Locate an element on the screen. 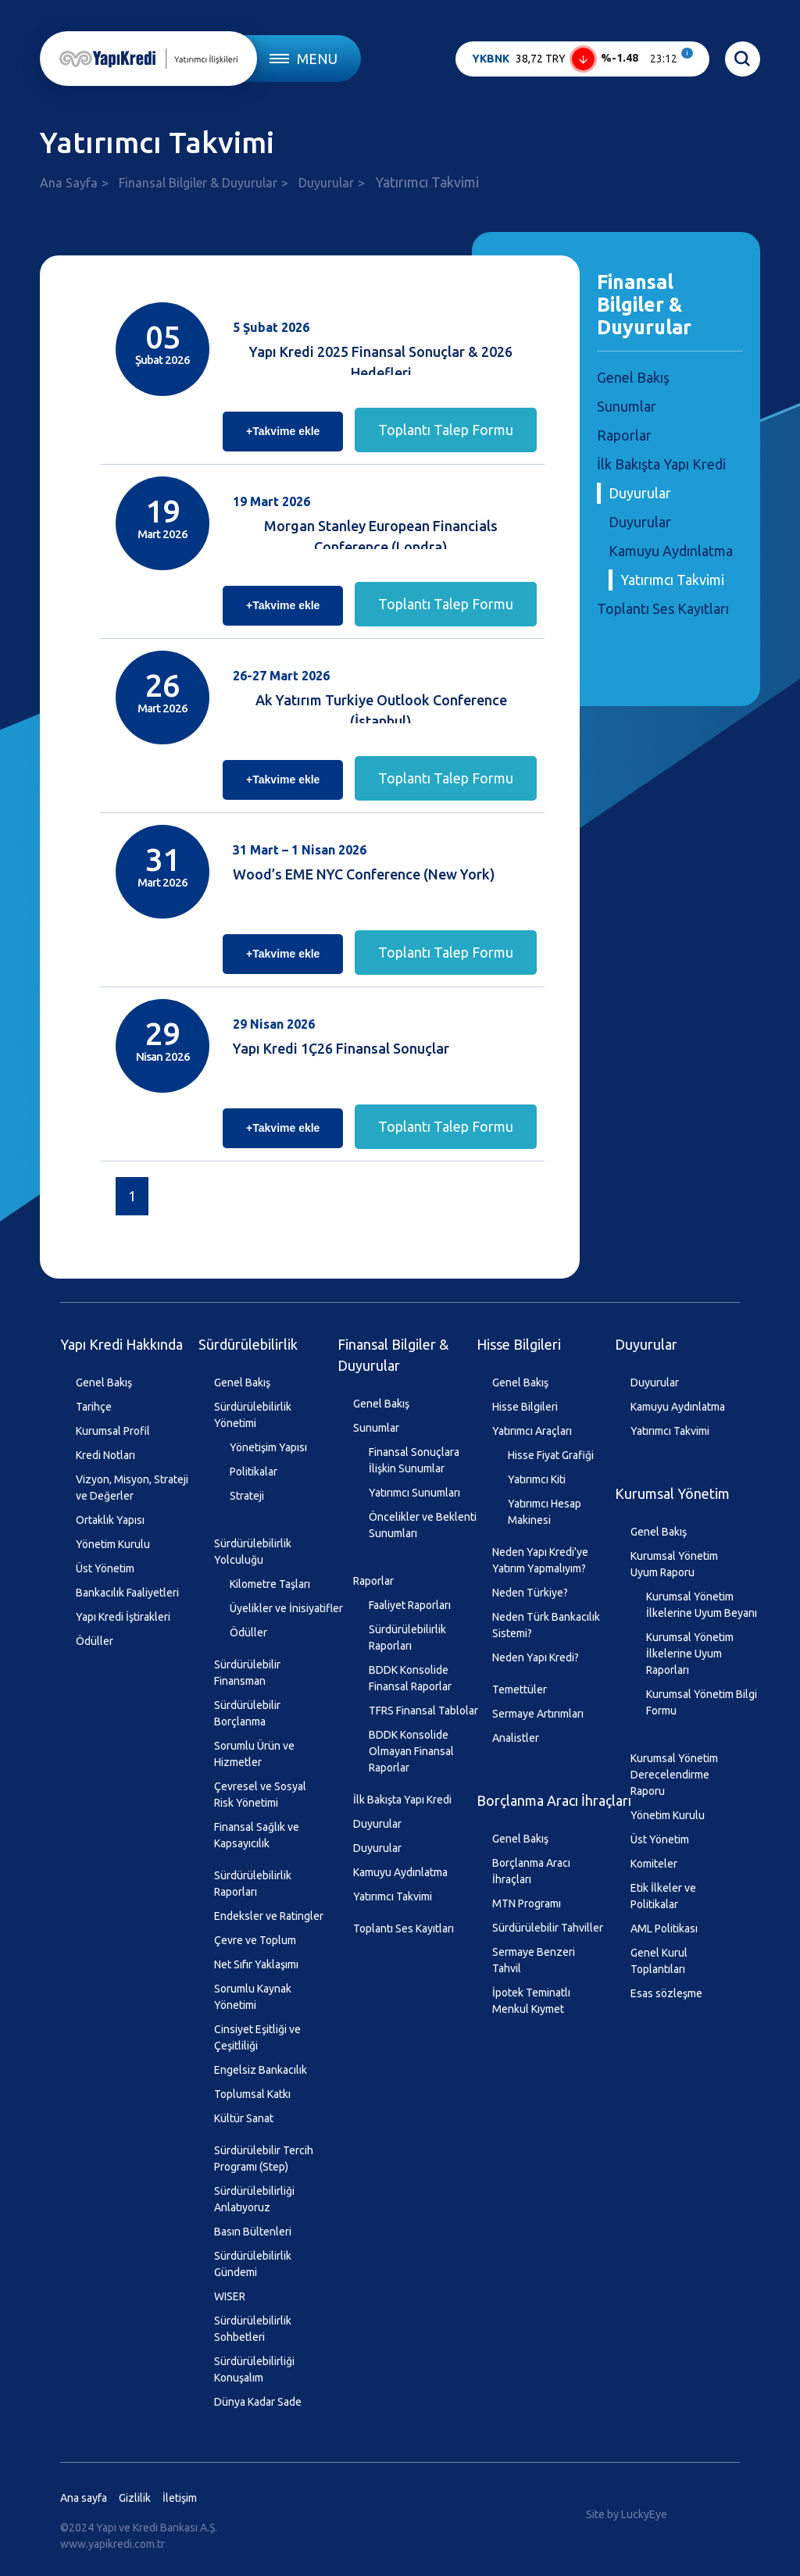  Sürdürülebilir Tahviller is located at coordinates (547, 1927).